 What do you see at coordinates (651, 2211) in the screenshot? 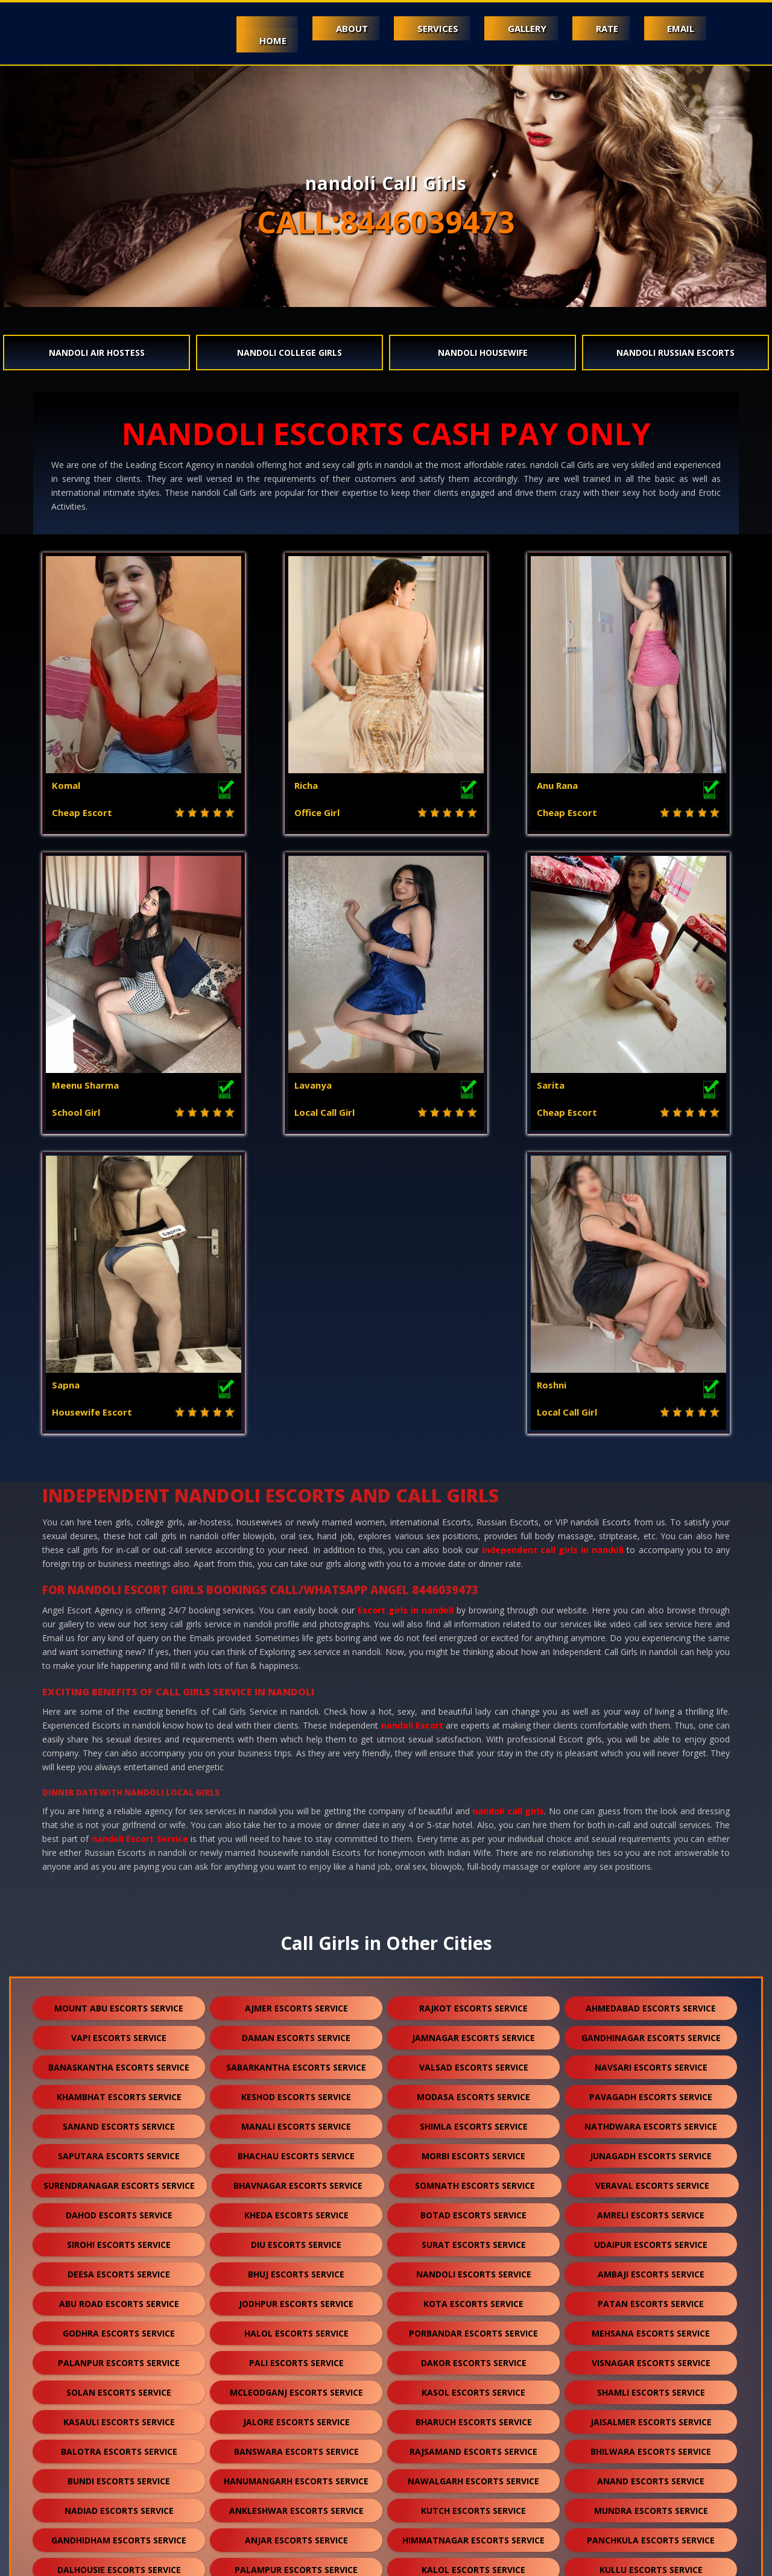
I see `mundra escorts service` at bounding box center [651, 2211].